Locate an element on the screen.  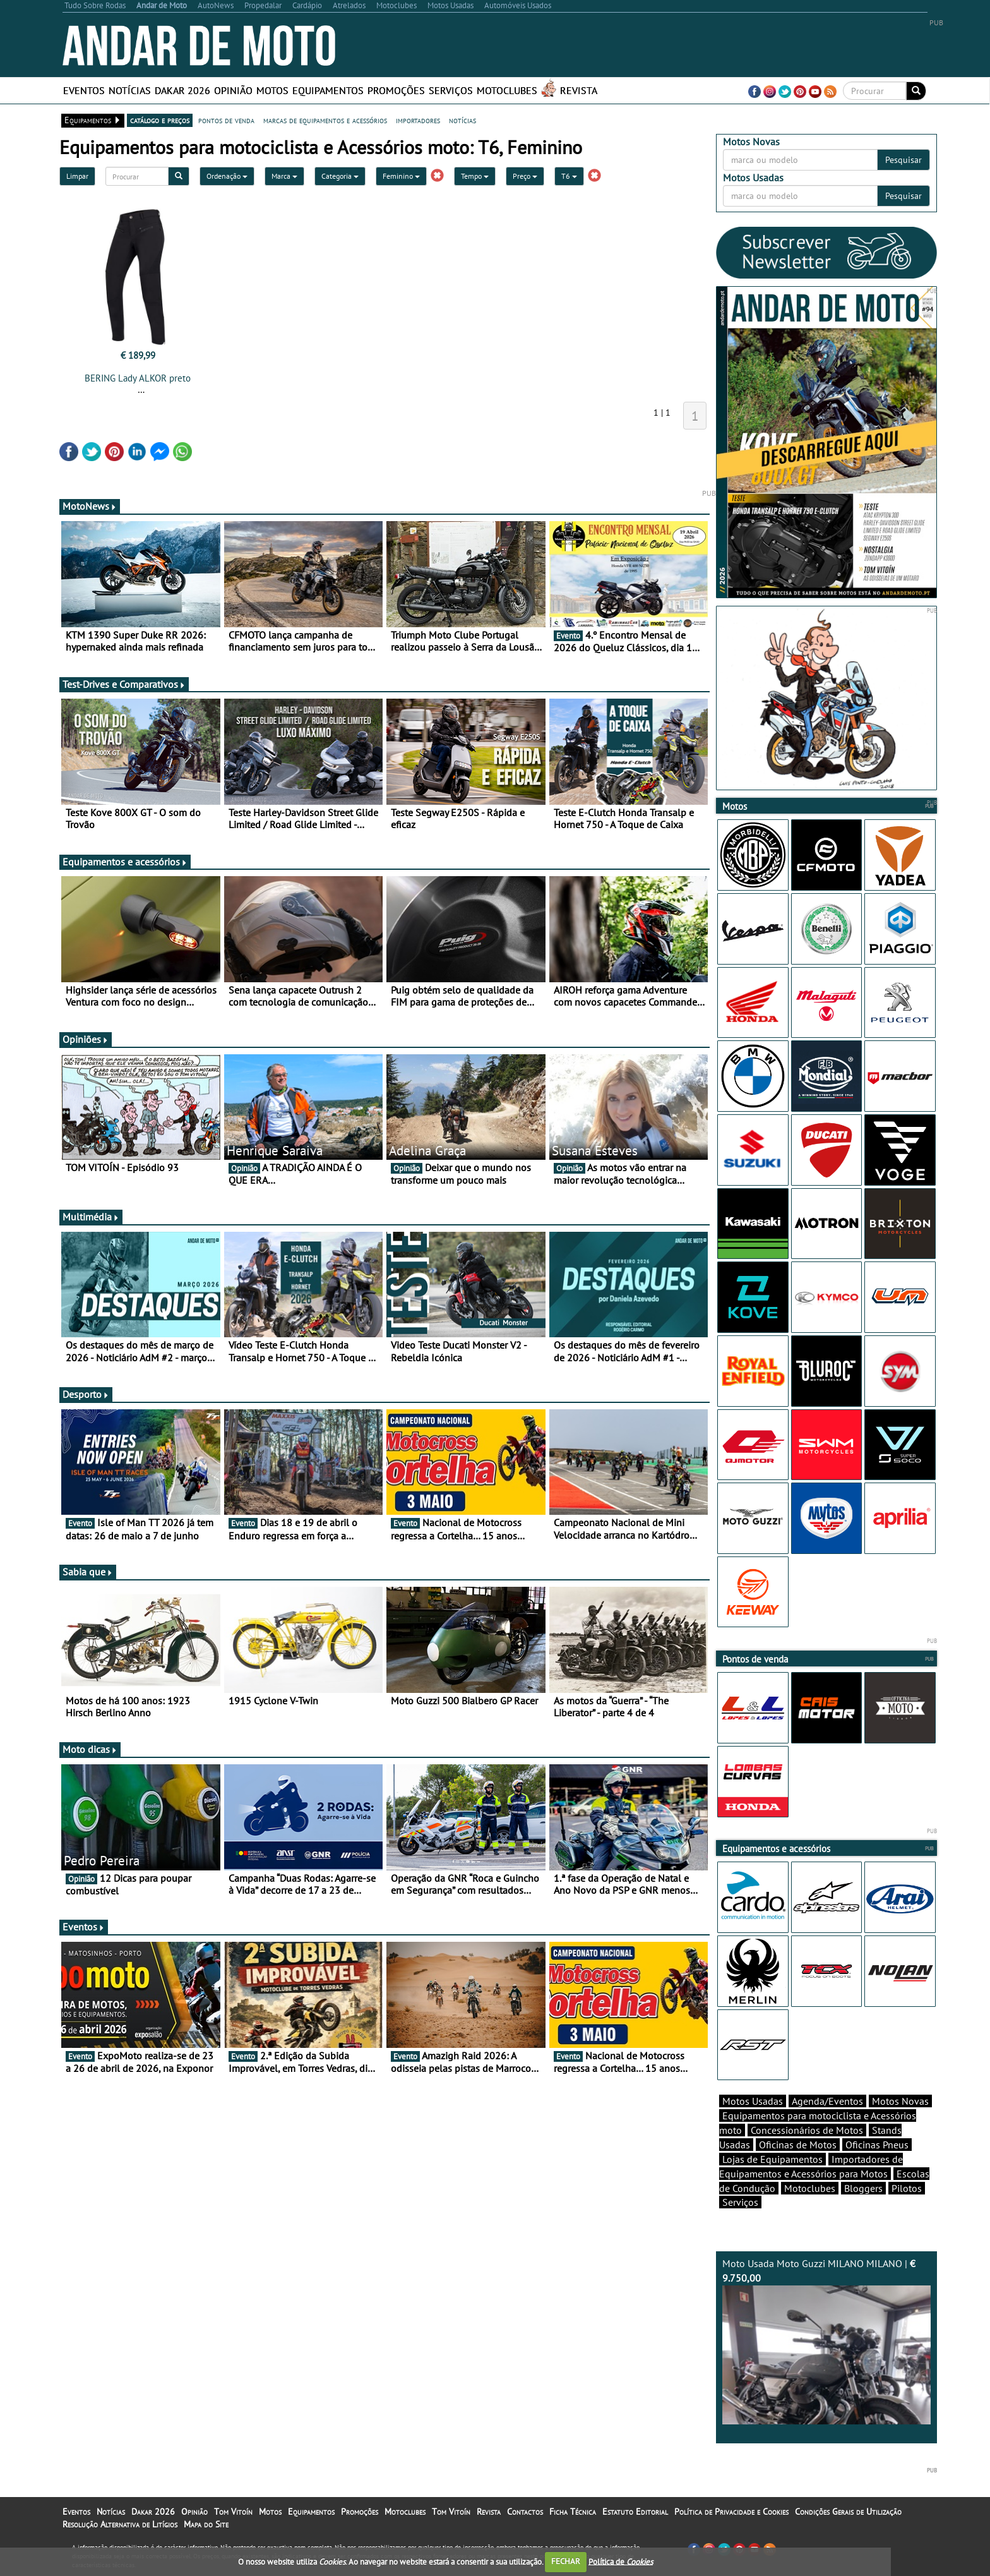
Estatuto Editorial is located at coordinates (635, 2511).